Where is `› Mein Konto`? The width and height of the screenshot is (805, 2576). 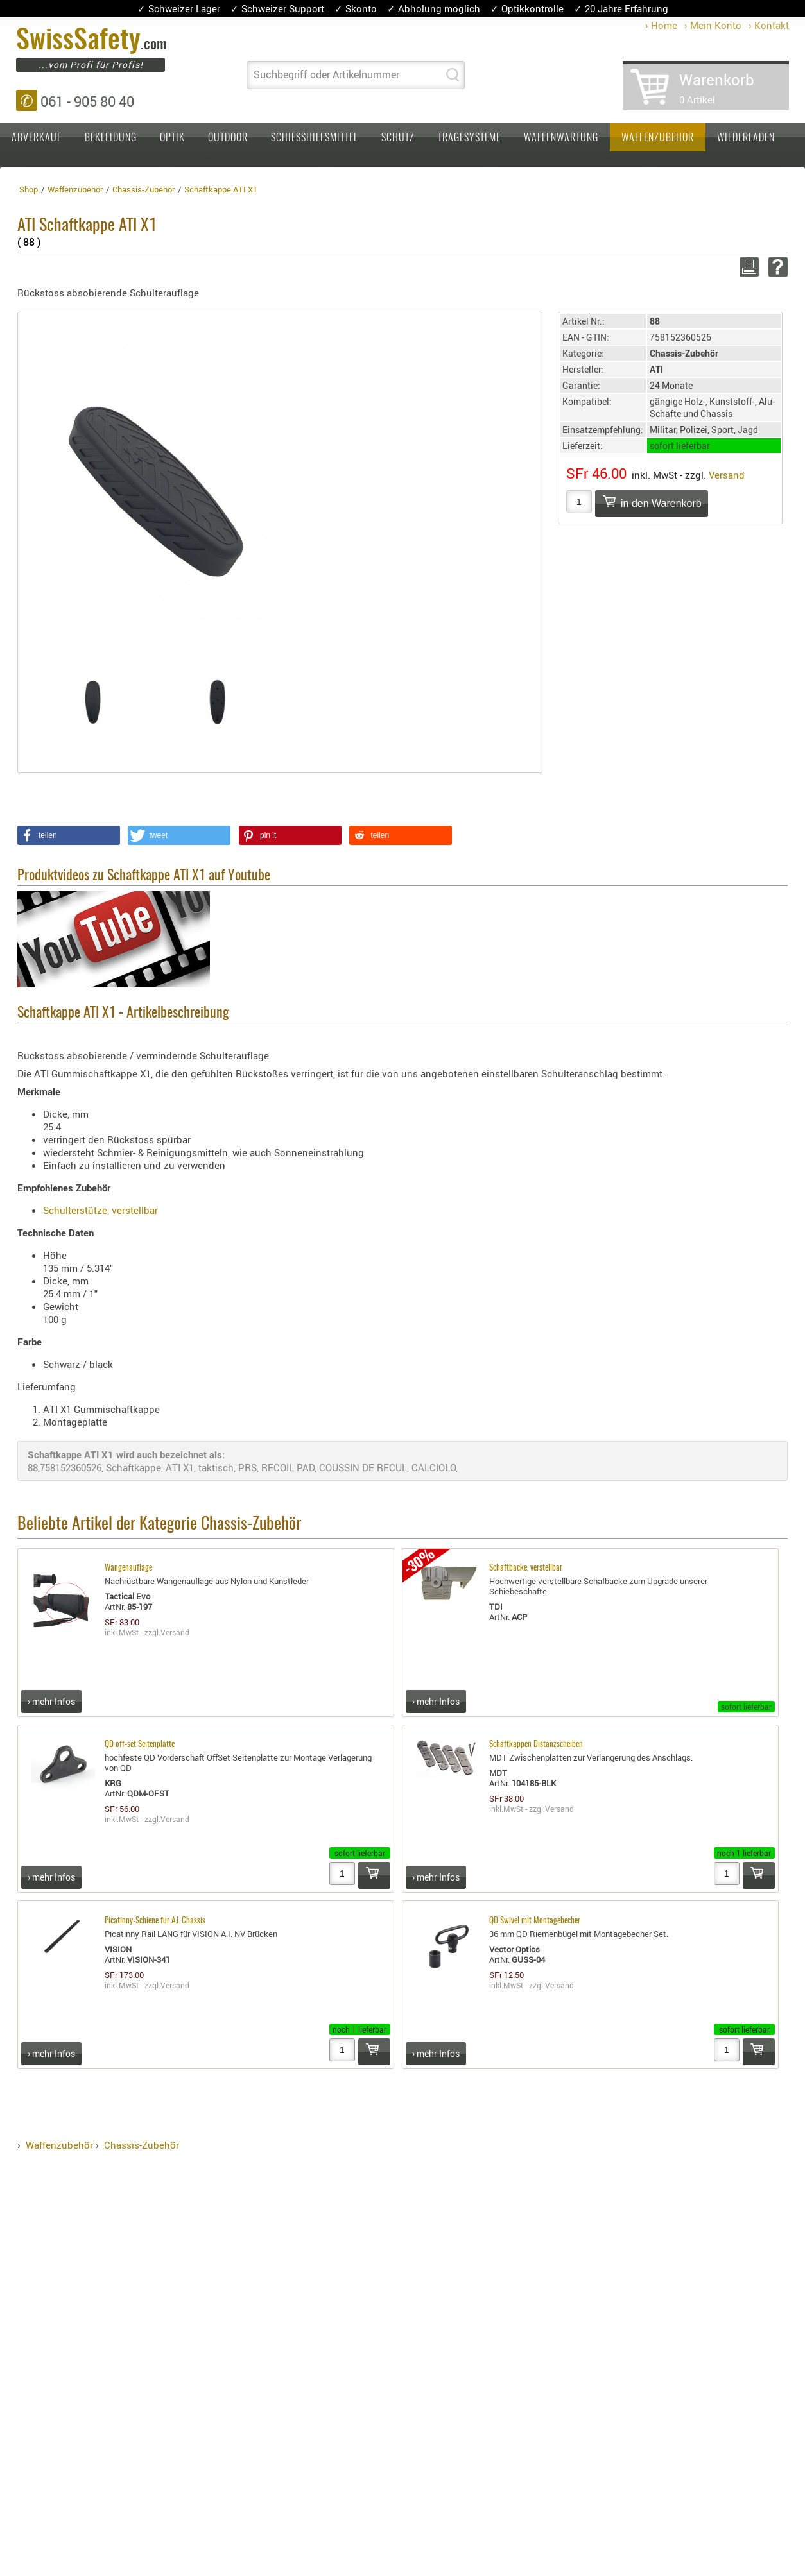
› Mein Konto is located at coordinates (712, 25).